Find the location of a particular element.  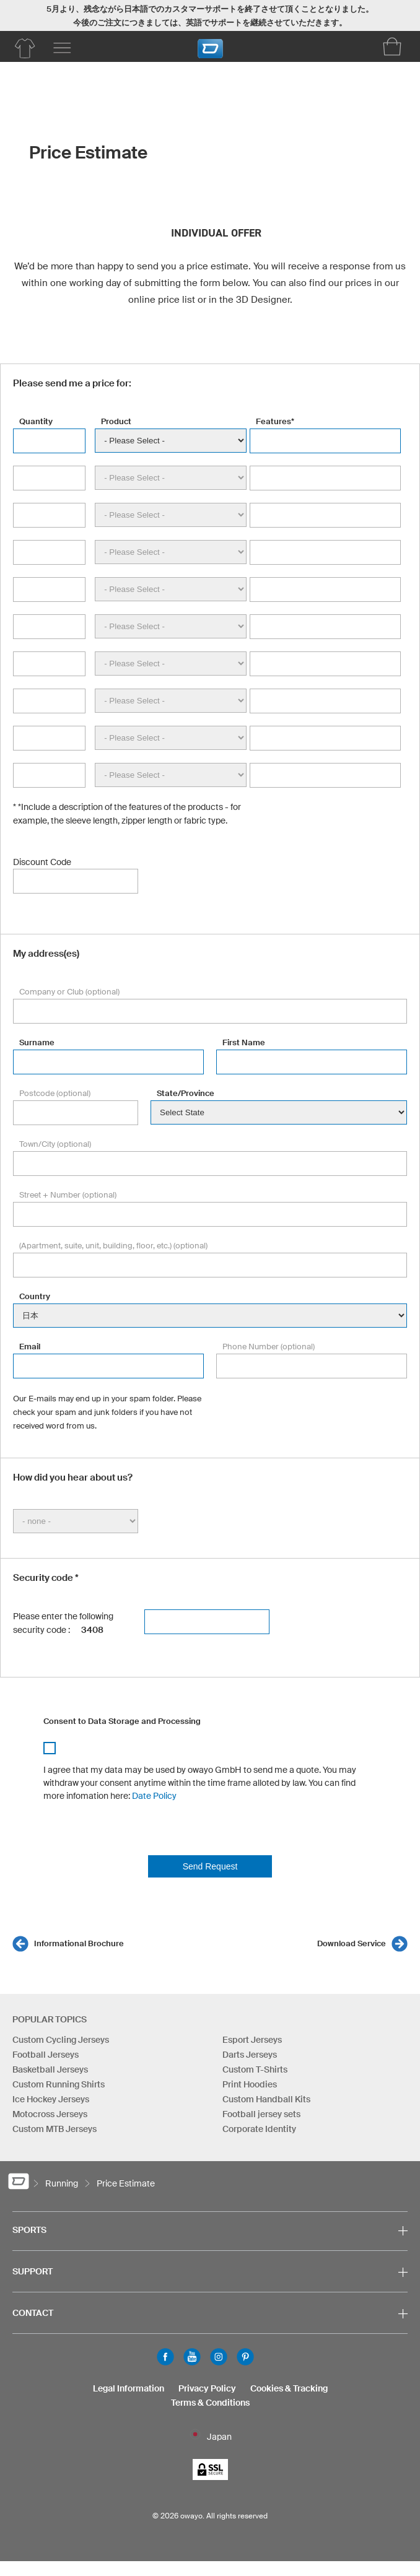

[Shopping Cart] is located at coordinates (392, 46).